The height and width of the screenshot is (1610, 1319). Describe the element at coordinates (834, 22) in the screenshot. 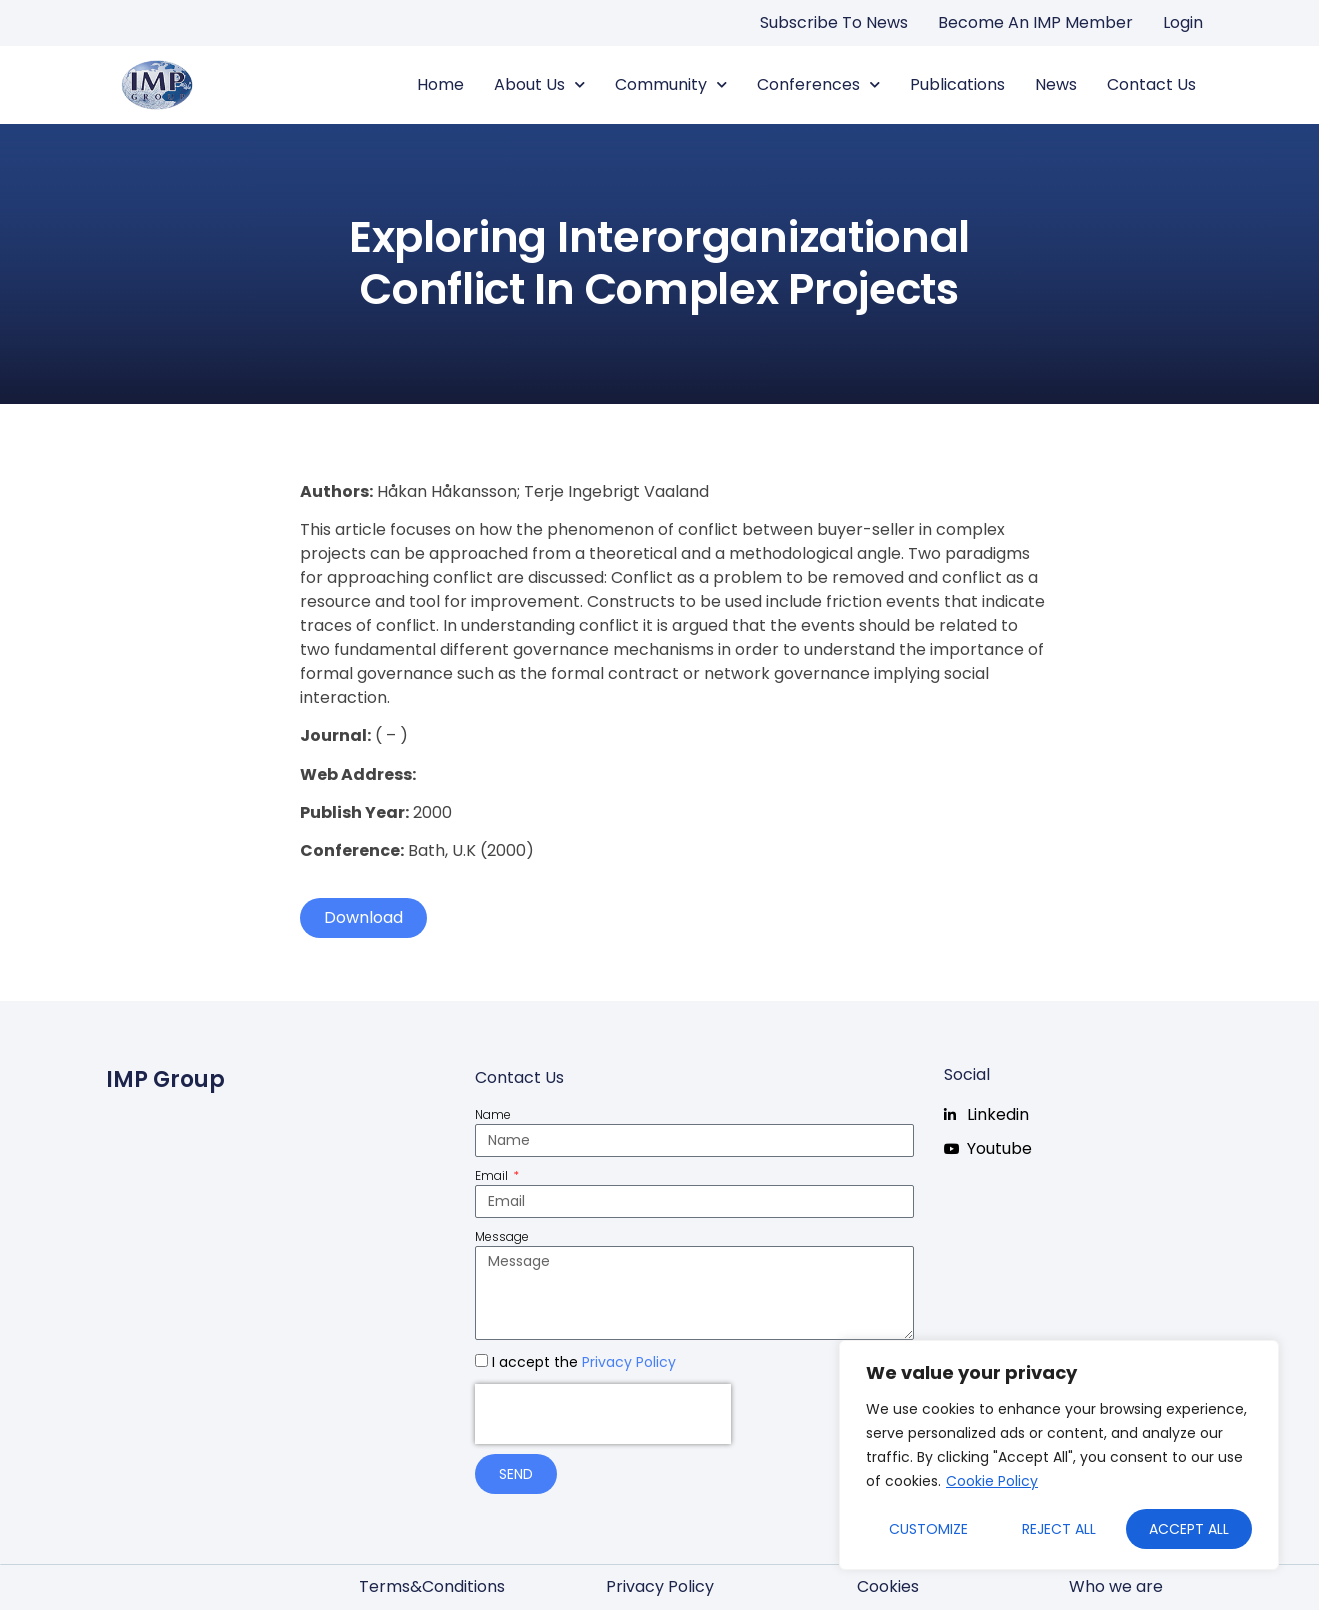

I see `Subscribe to news` at that location.